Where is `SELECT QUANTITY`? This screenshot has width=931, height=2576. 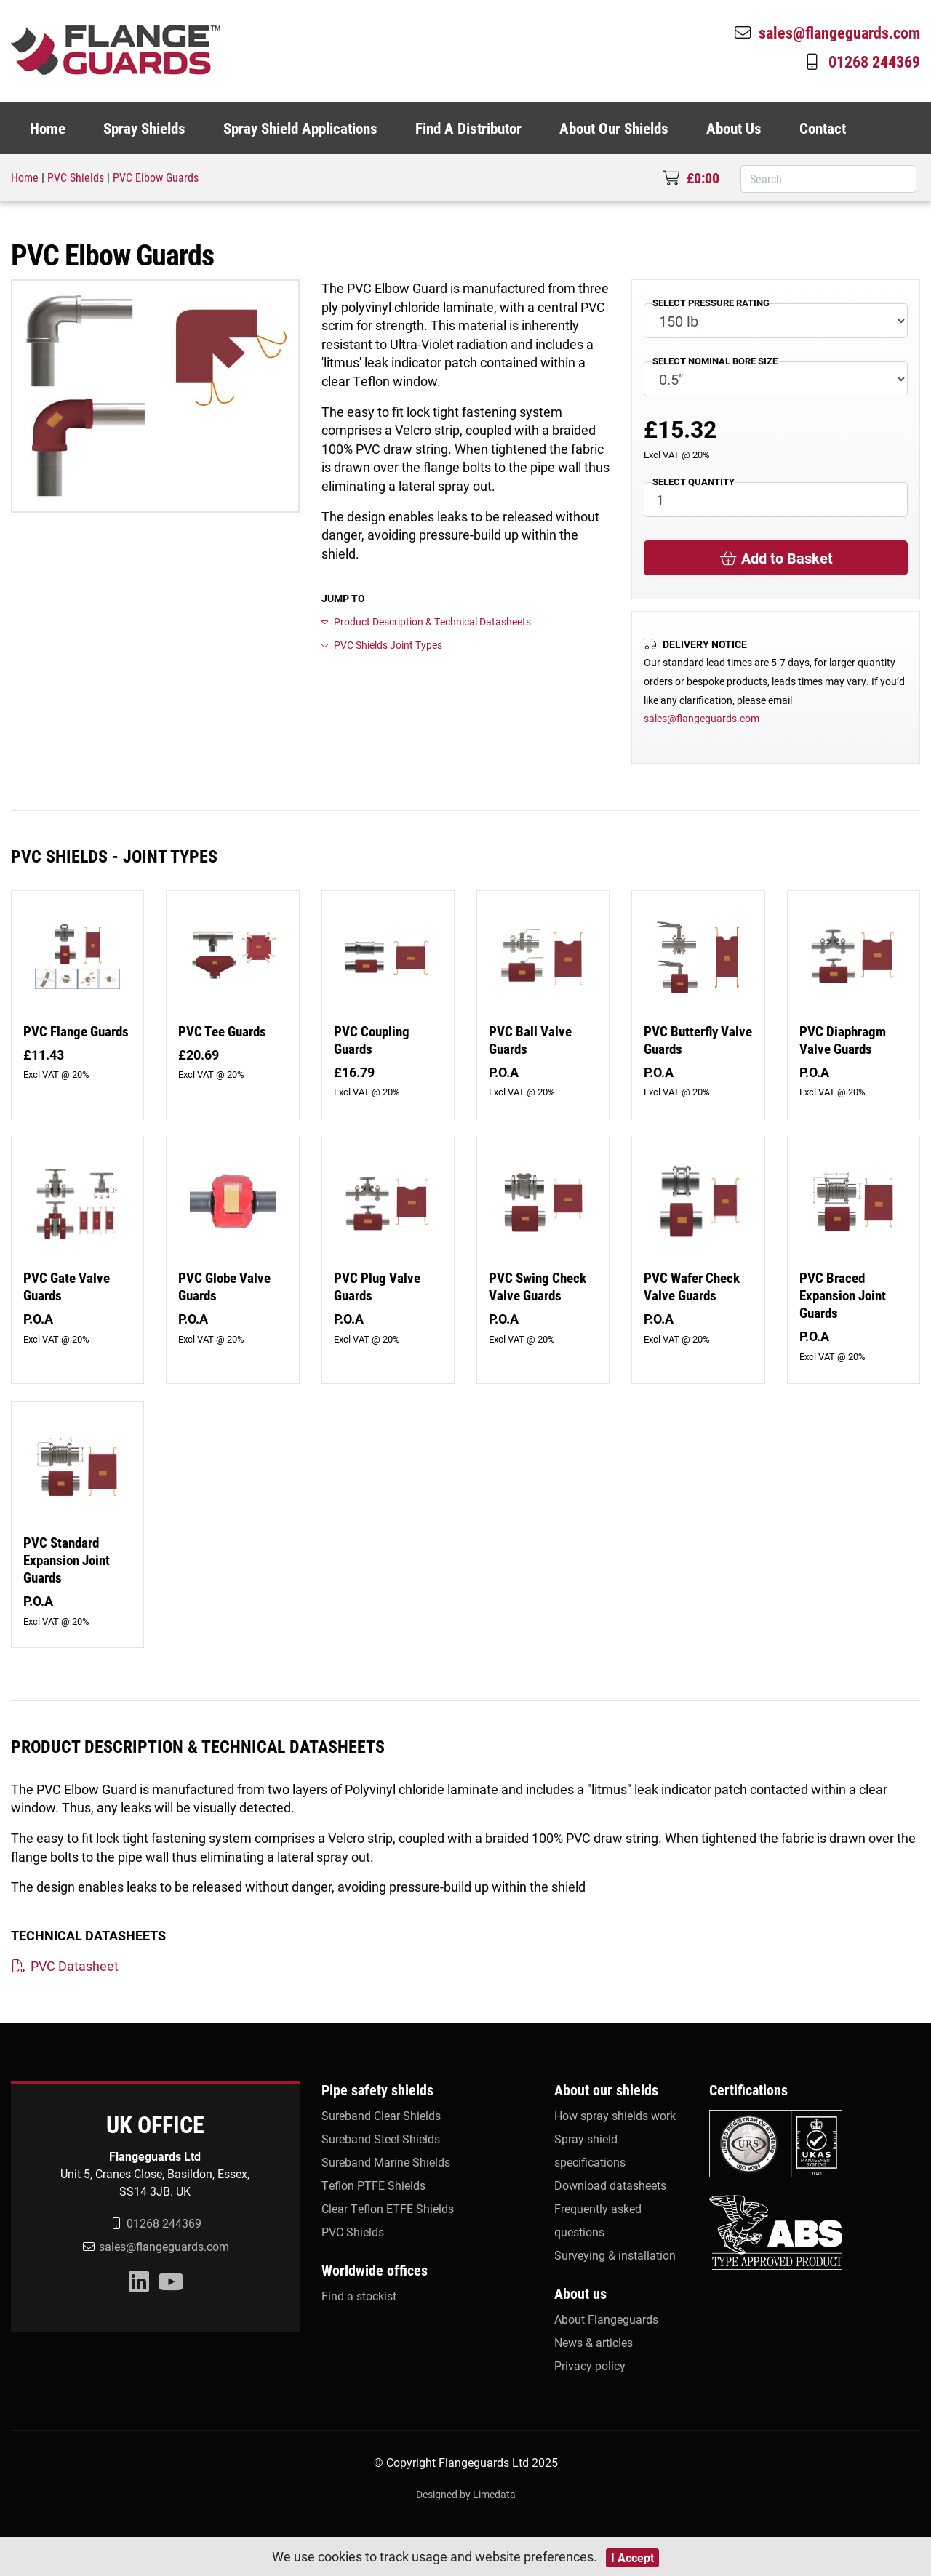 SELECT QUANTITY is located at coordinates (693, 481).